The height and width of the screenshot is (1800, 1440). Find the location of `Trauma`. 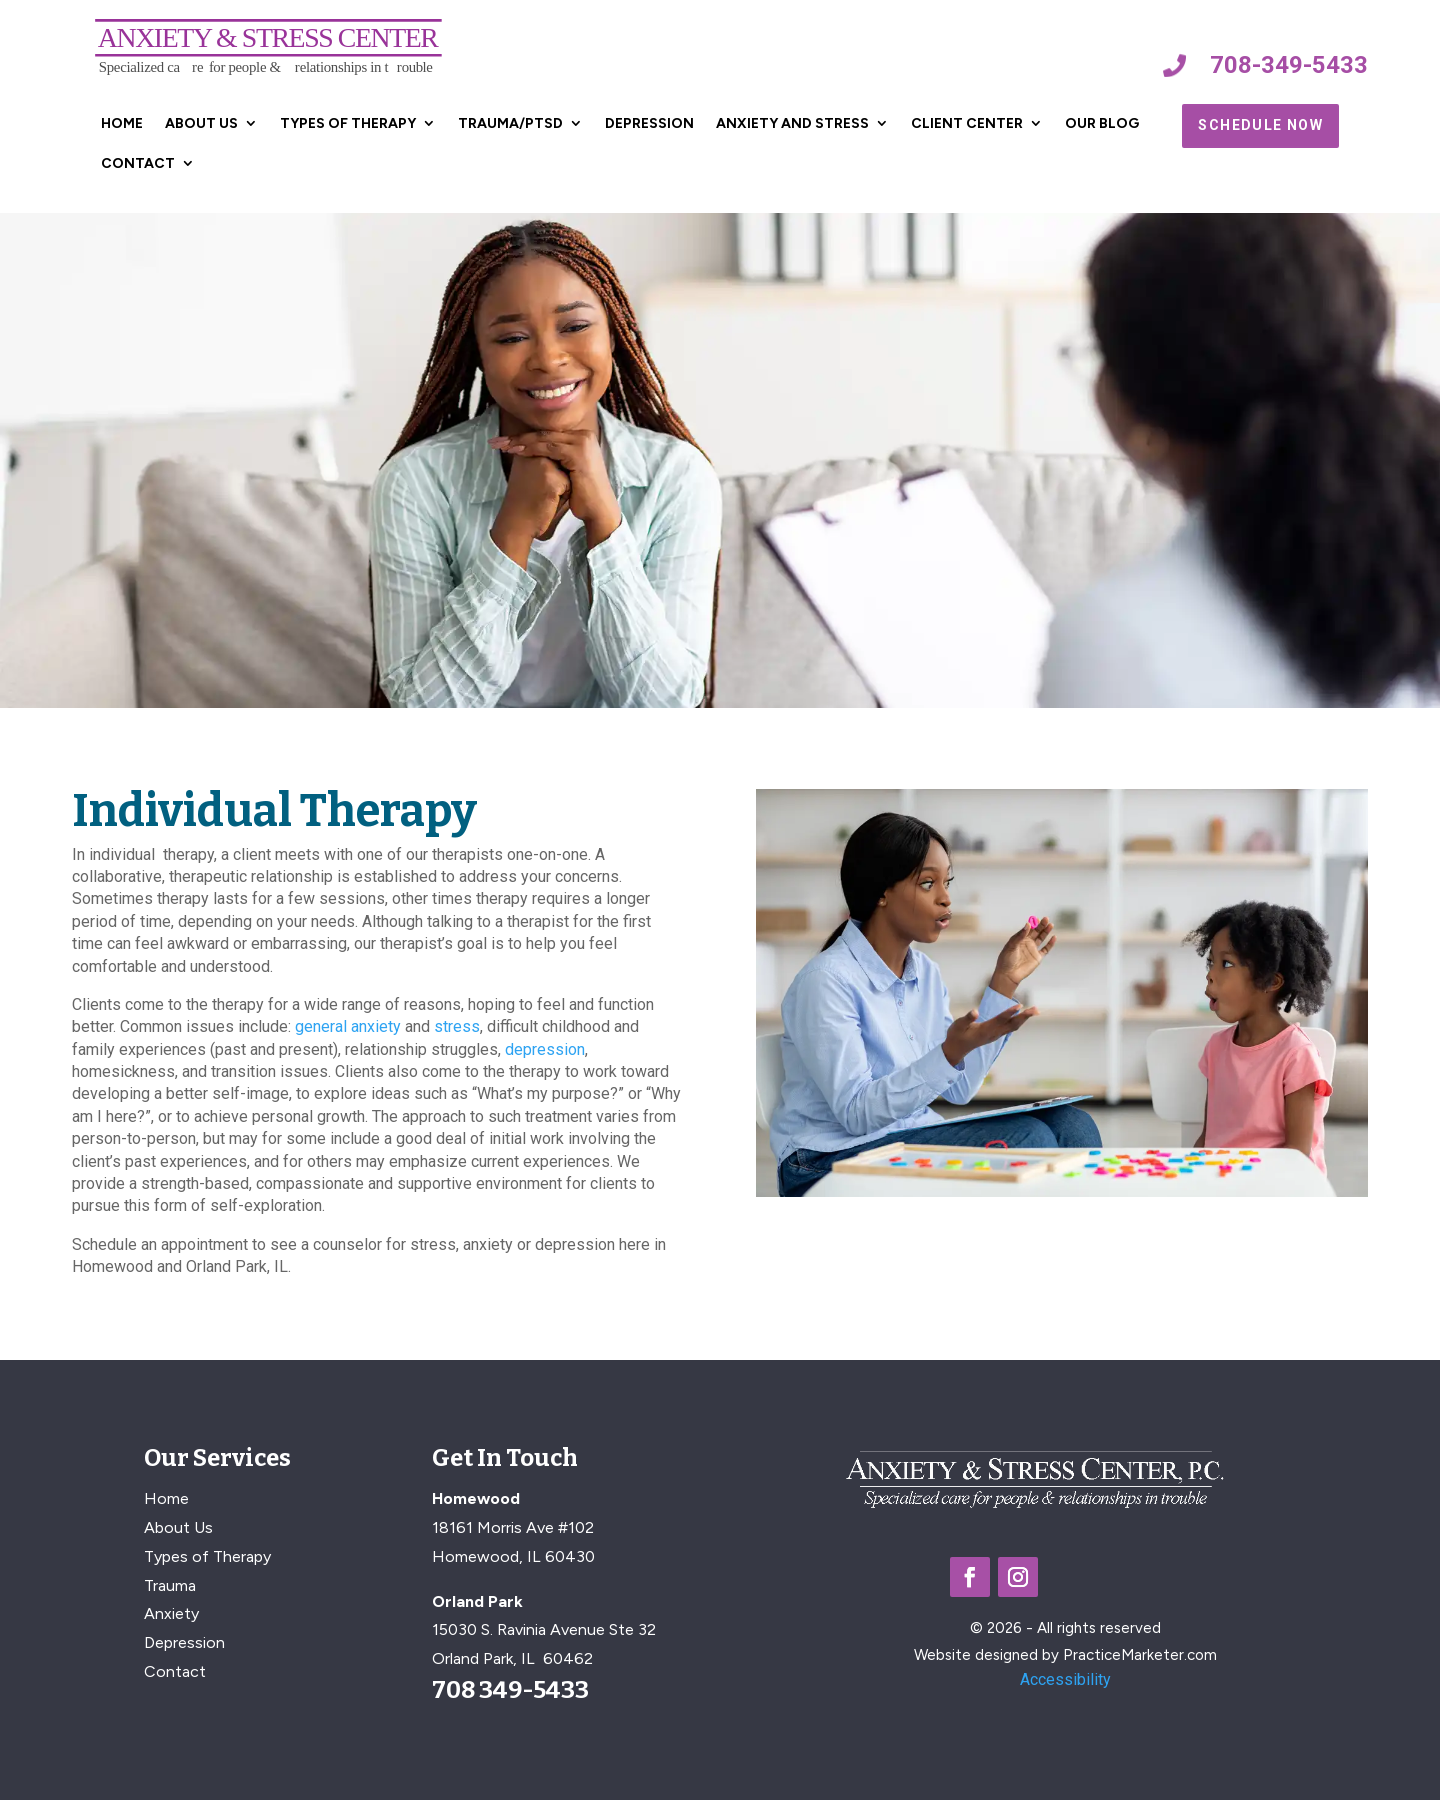

Trauma is located at coordinates (170, 1585).